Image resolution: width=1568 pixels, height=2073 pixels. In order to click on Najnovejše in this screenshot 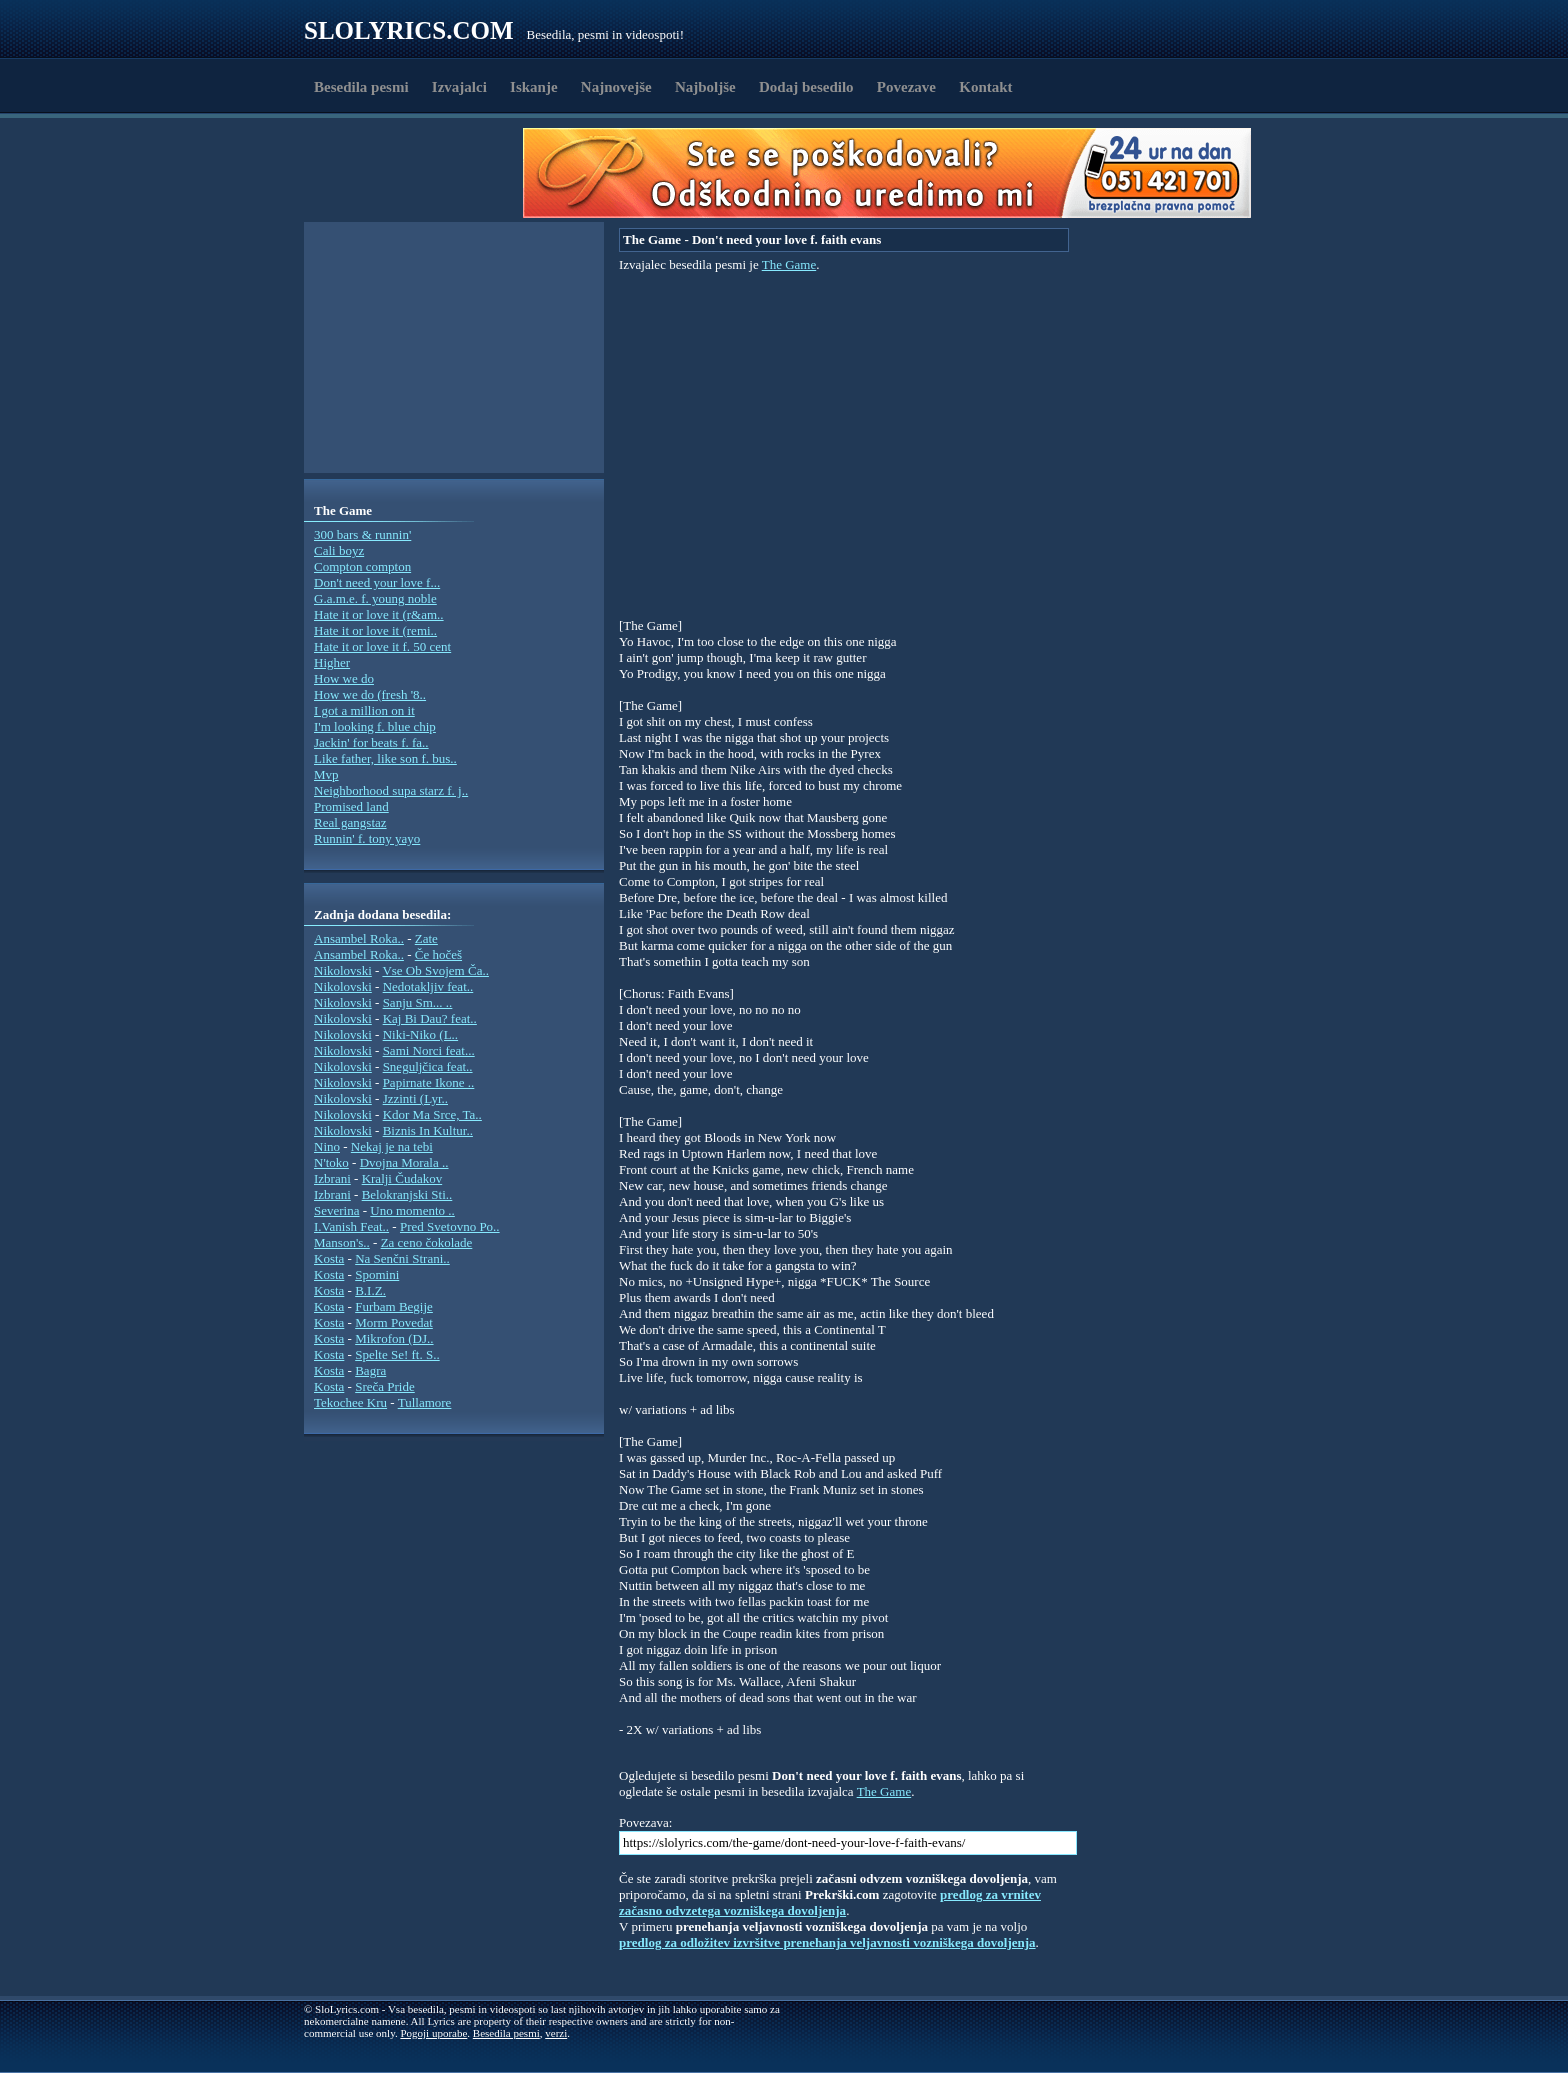, I will do `click(616, 87)`.